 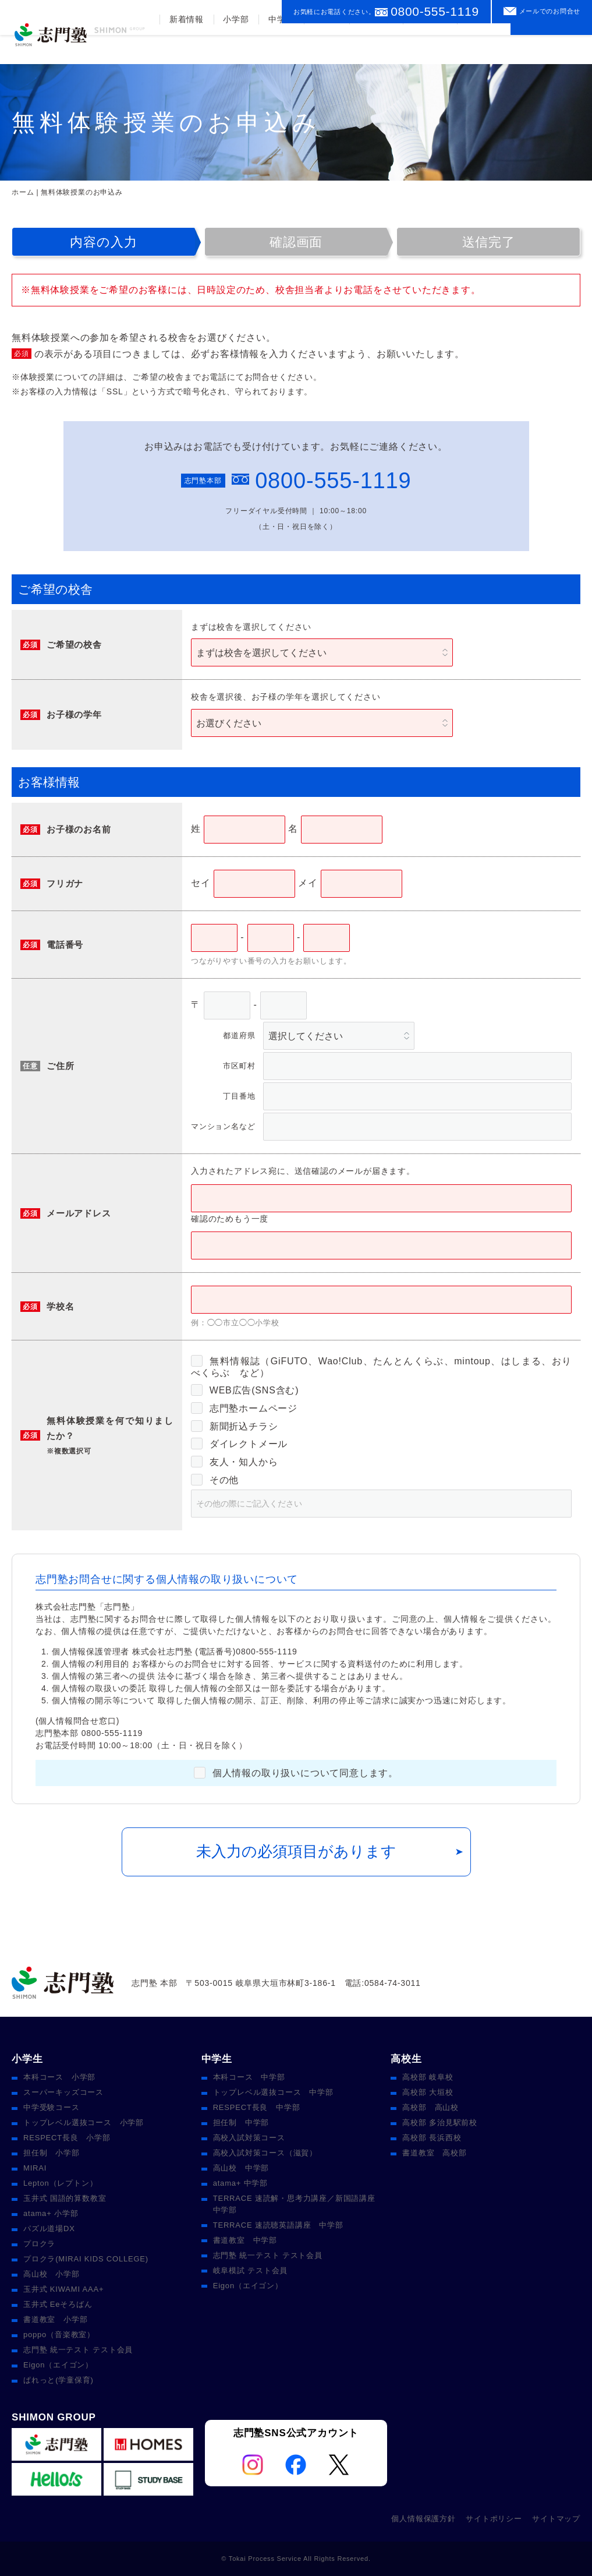 I want to click on atama+ 中学部, so click(x=240, y=2183).